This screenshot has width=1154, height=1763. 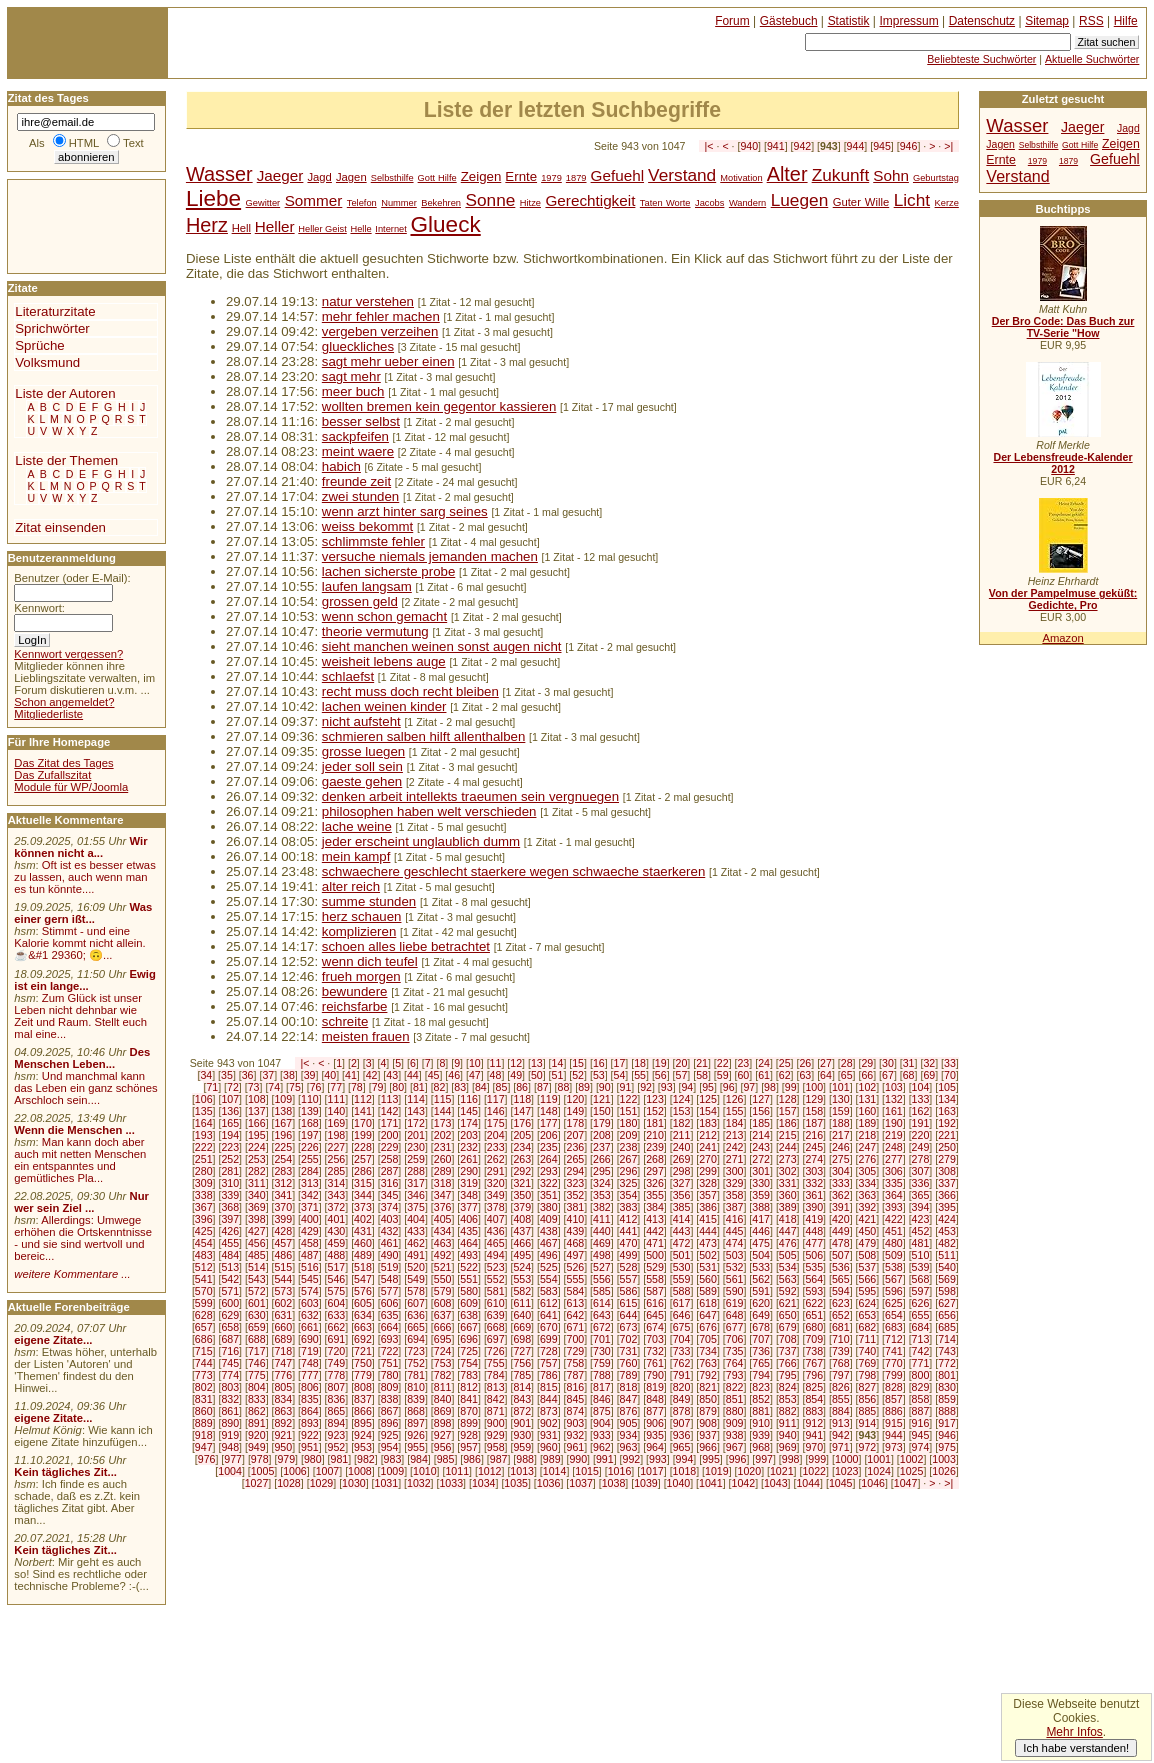 I want to click on 542, so click(x=230, y=1279).